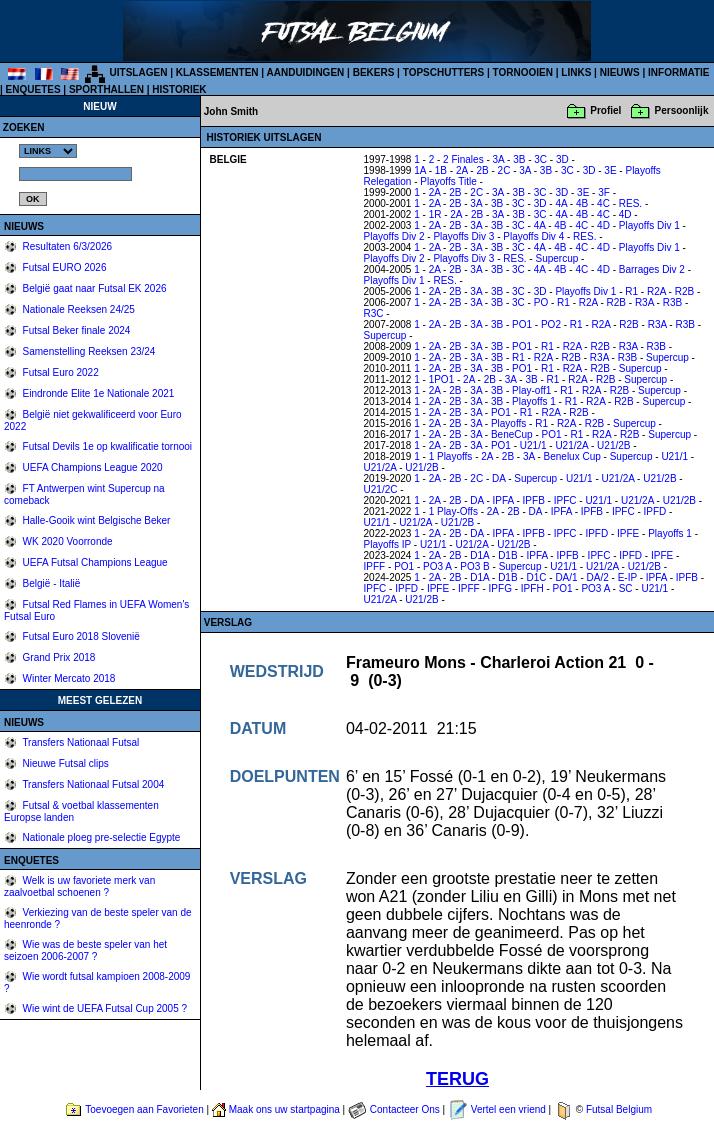 The image size is (714, 1130). Describe the element at coordinates (479, 555) in the screenshot. I see `D1A` at that location.